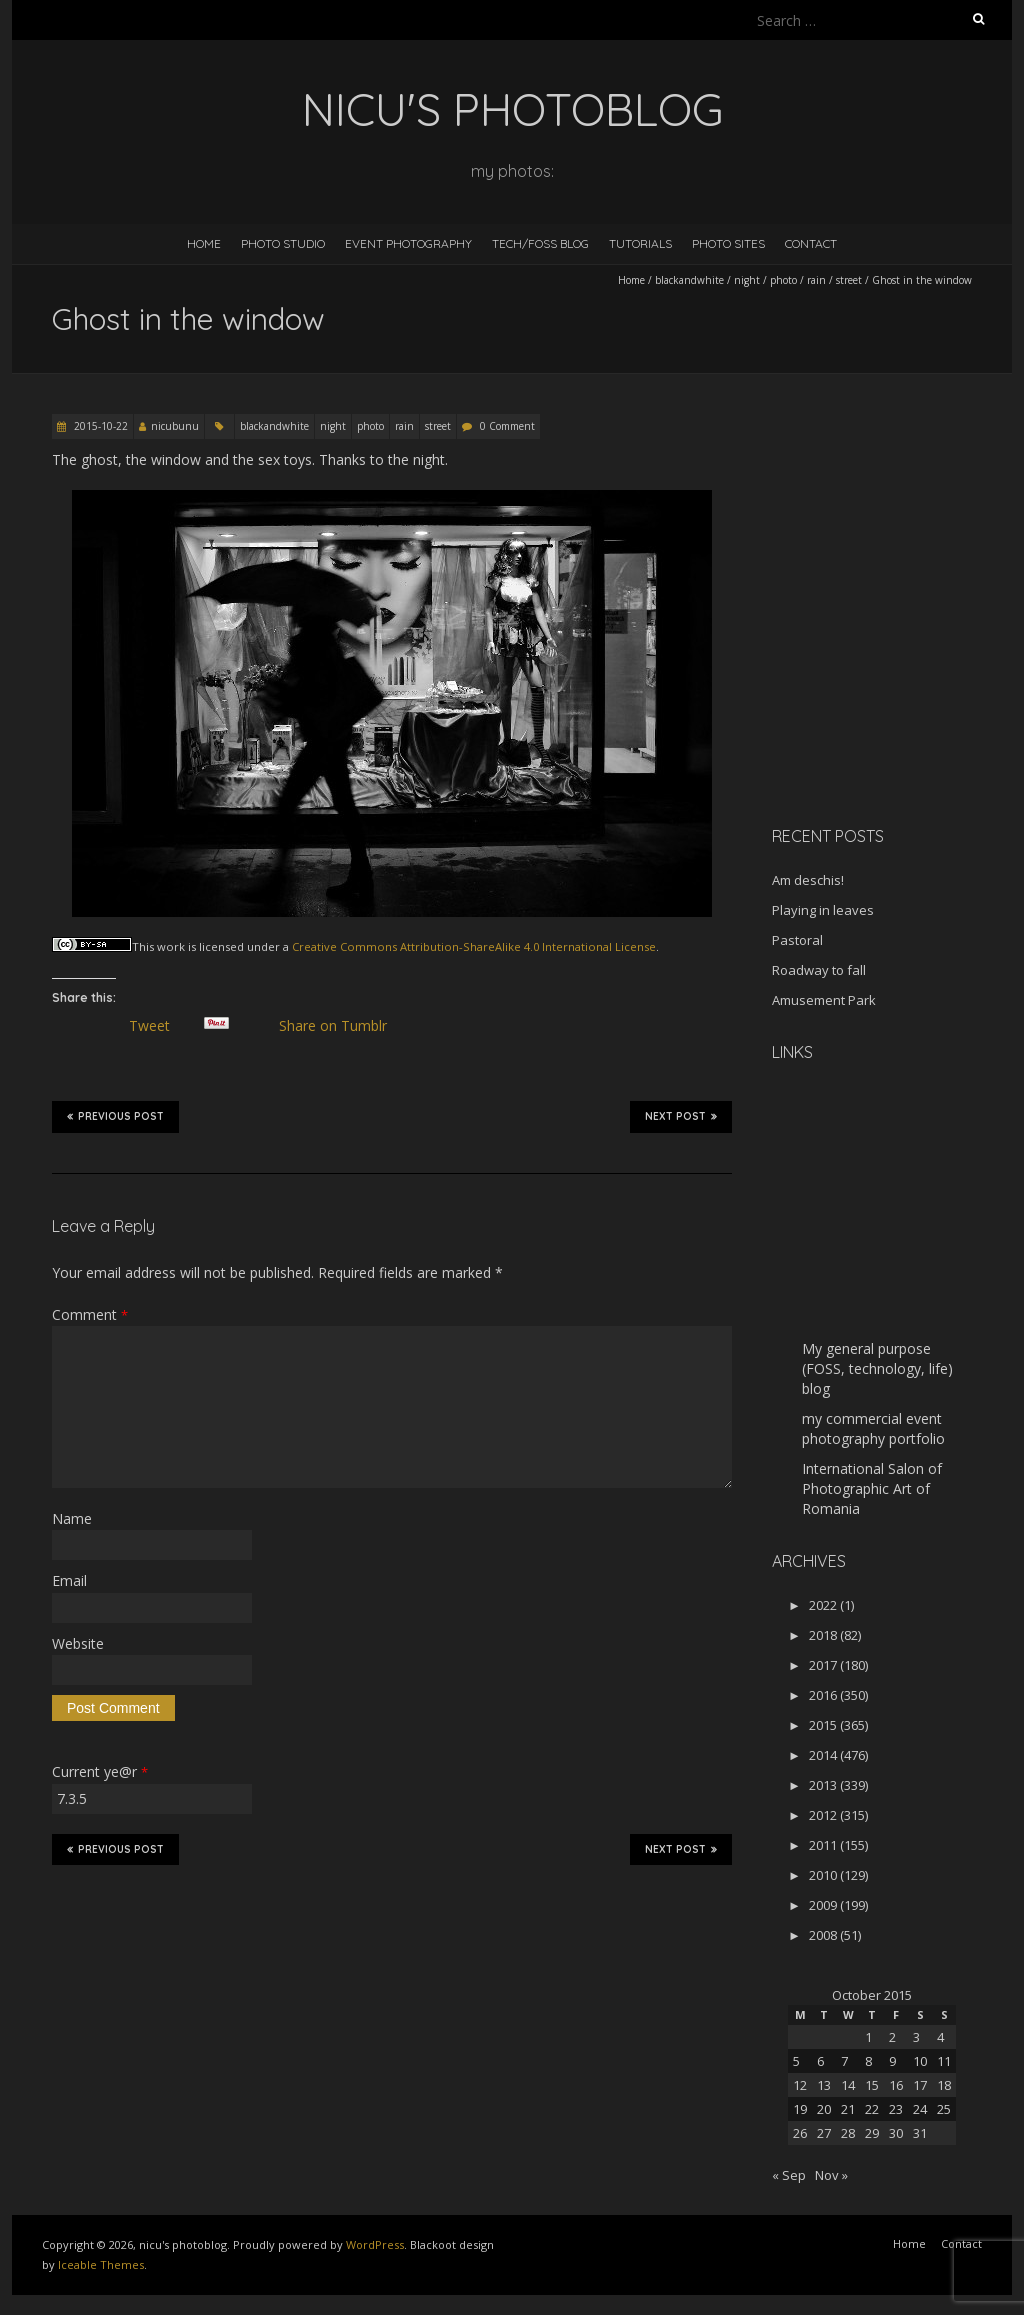 This screenshot has height=2315, width=1024. What do you see at coordinates (783, 280) in the screenshot?
I see `photo` at bounding box center [783, 280].